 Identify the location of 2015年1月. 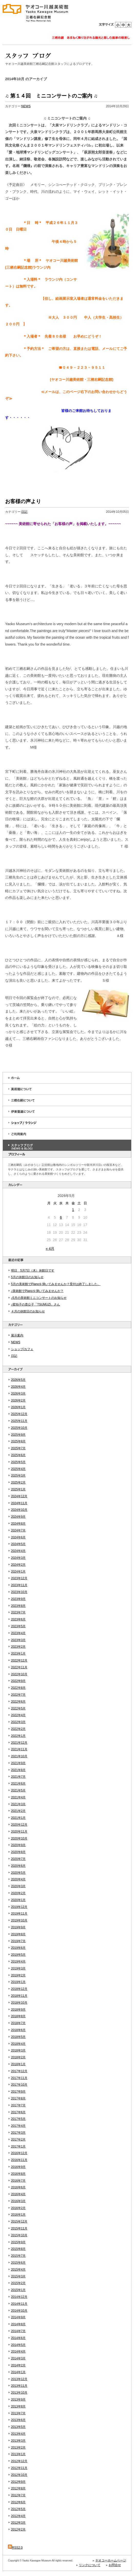
(18, 2290).